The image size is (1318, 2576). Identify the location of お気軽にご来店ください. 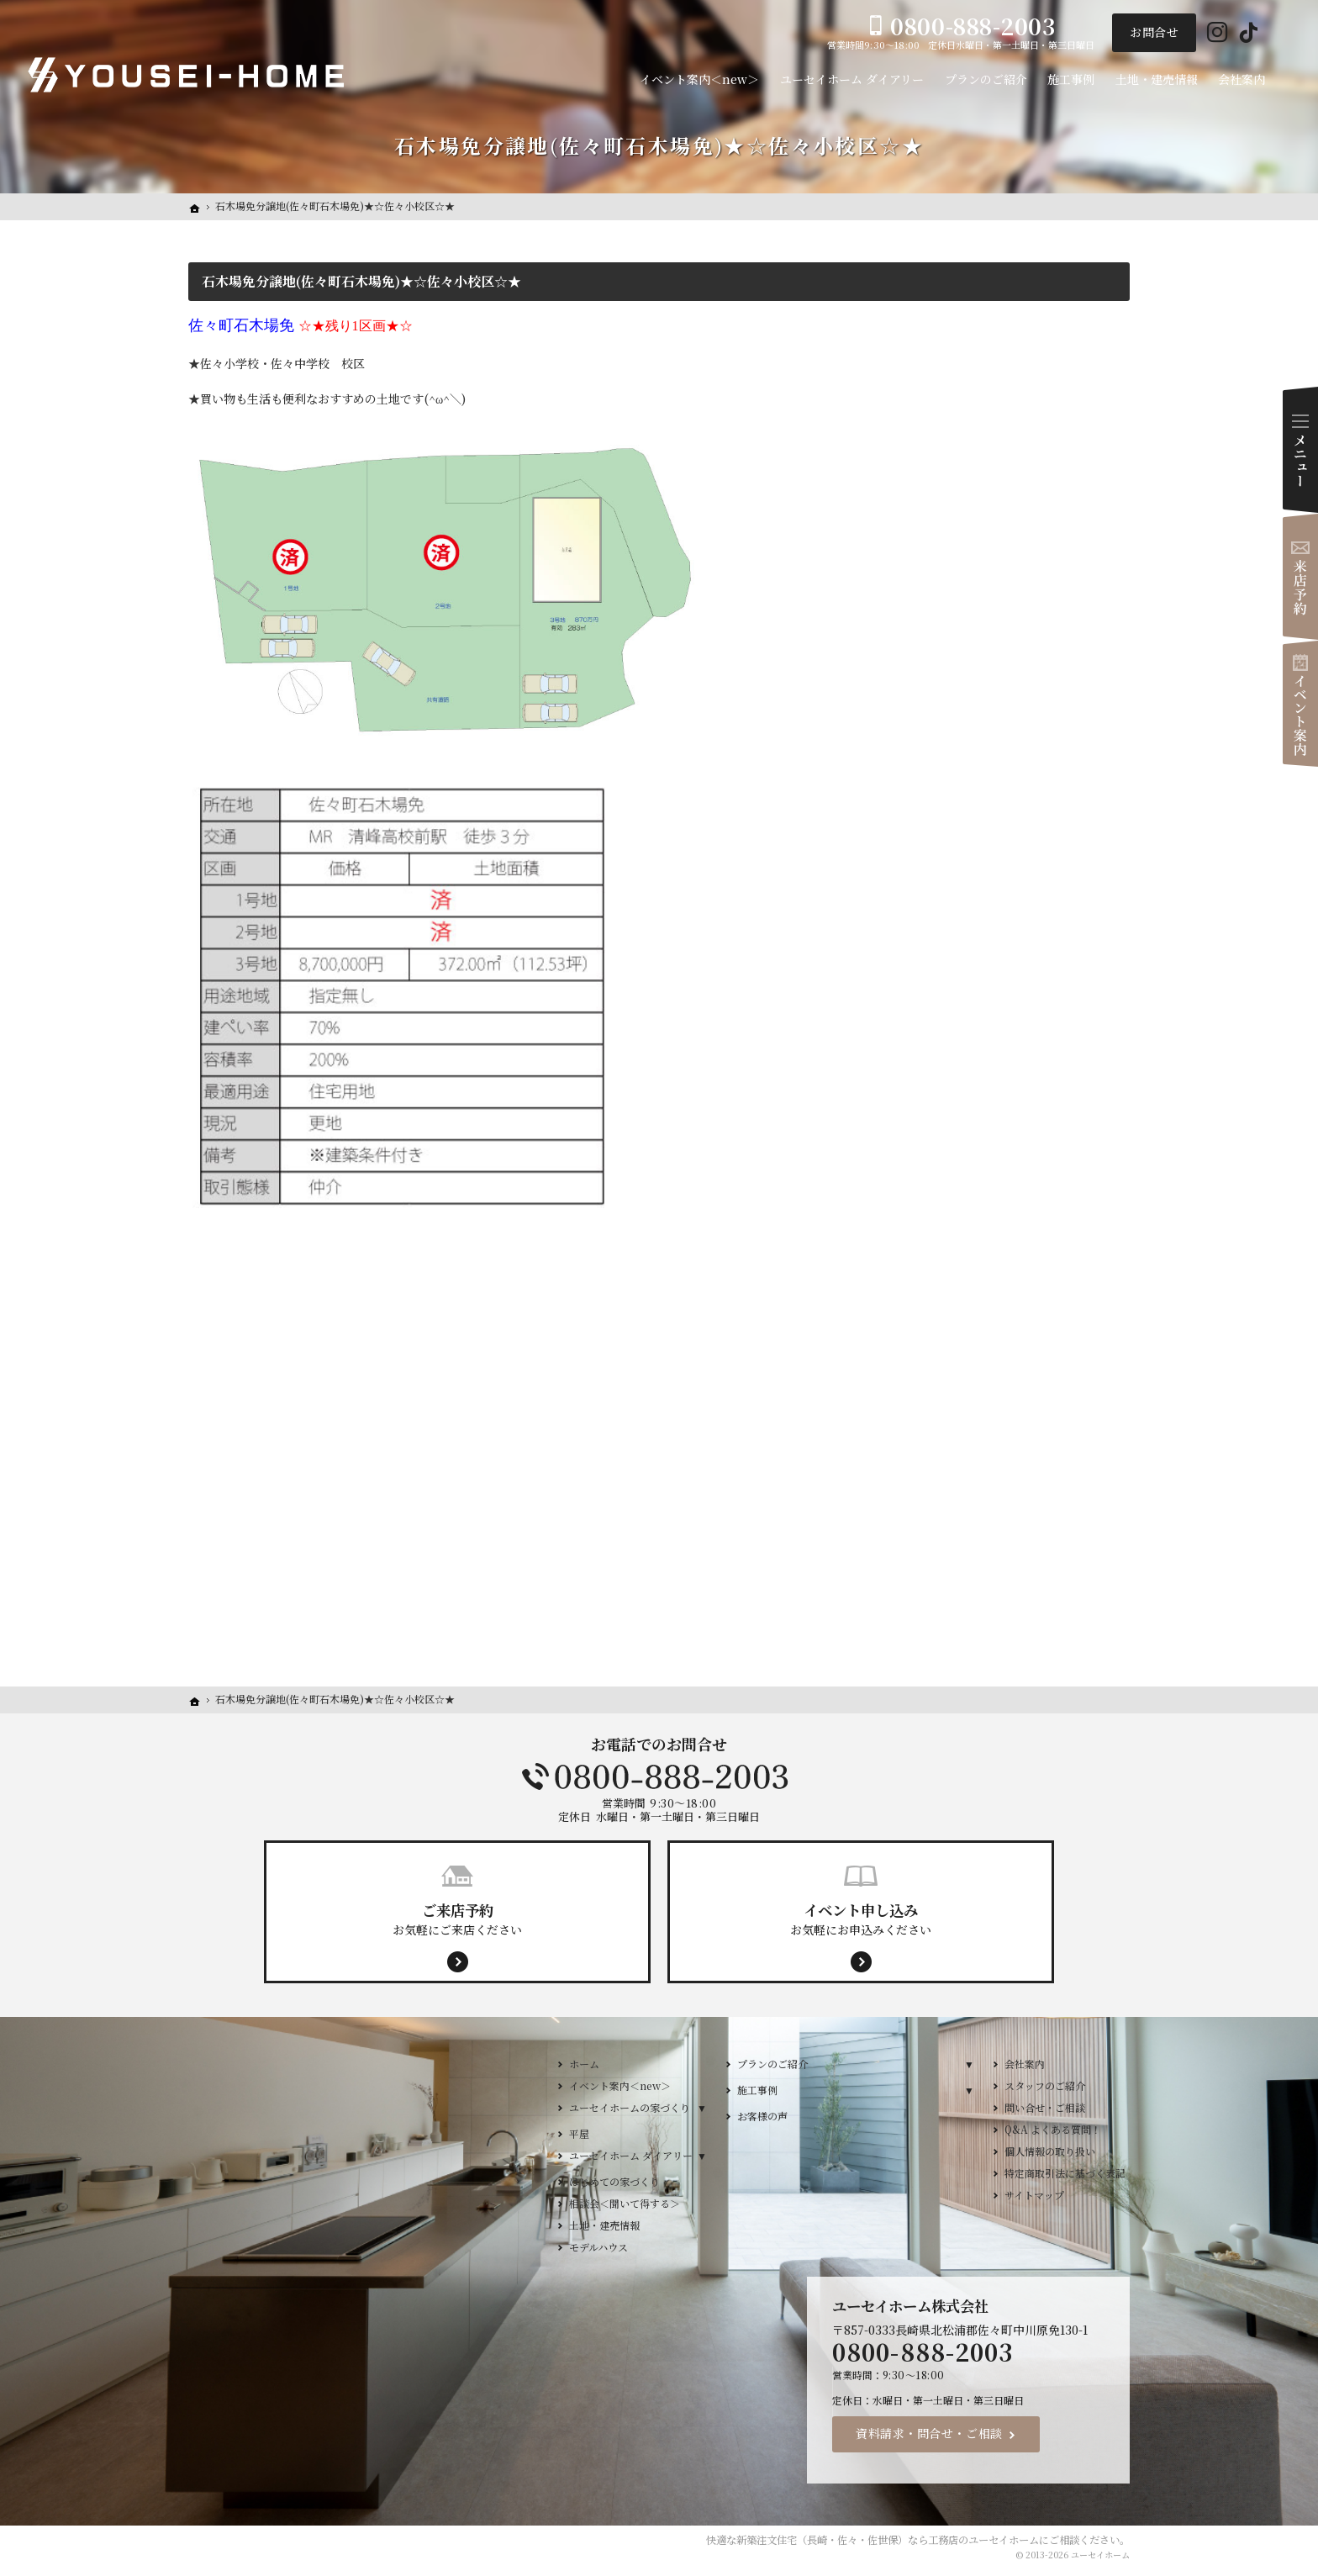
(457, 1918).